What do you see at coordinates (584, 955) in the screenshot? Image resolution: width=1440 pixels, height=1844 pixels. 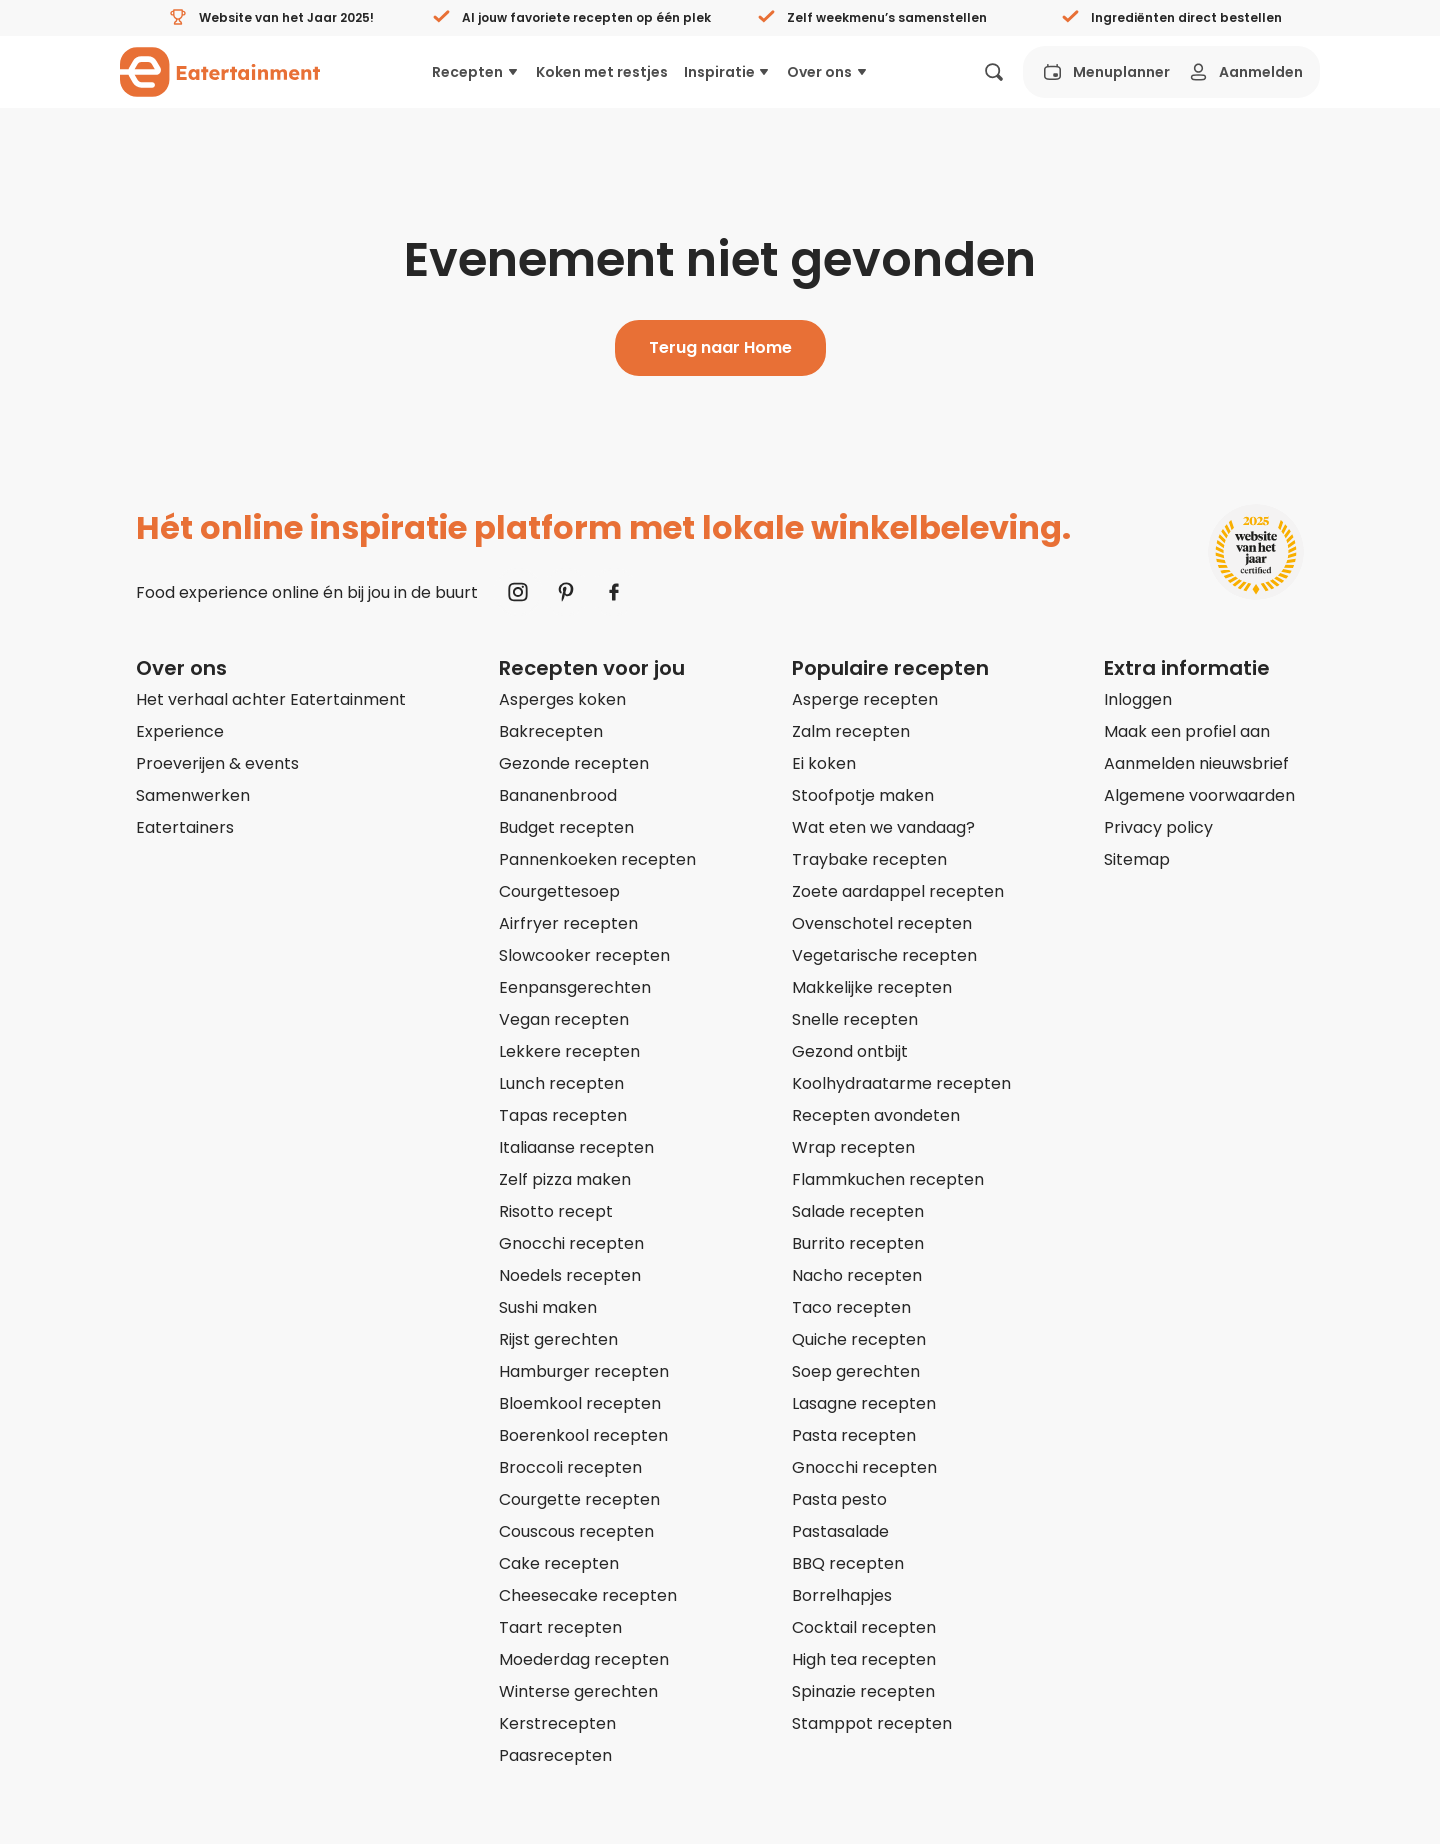 I see `Slowcooker recepten` at bounding box center [584, 955].